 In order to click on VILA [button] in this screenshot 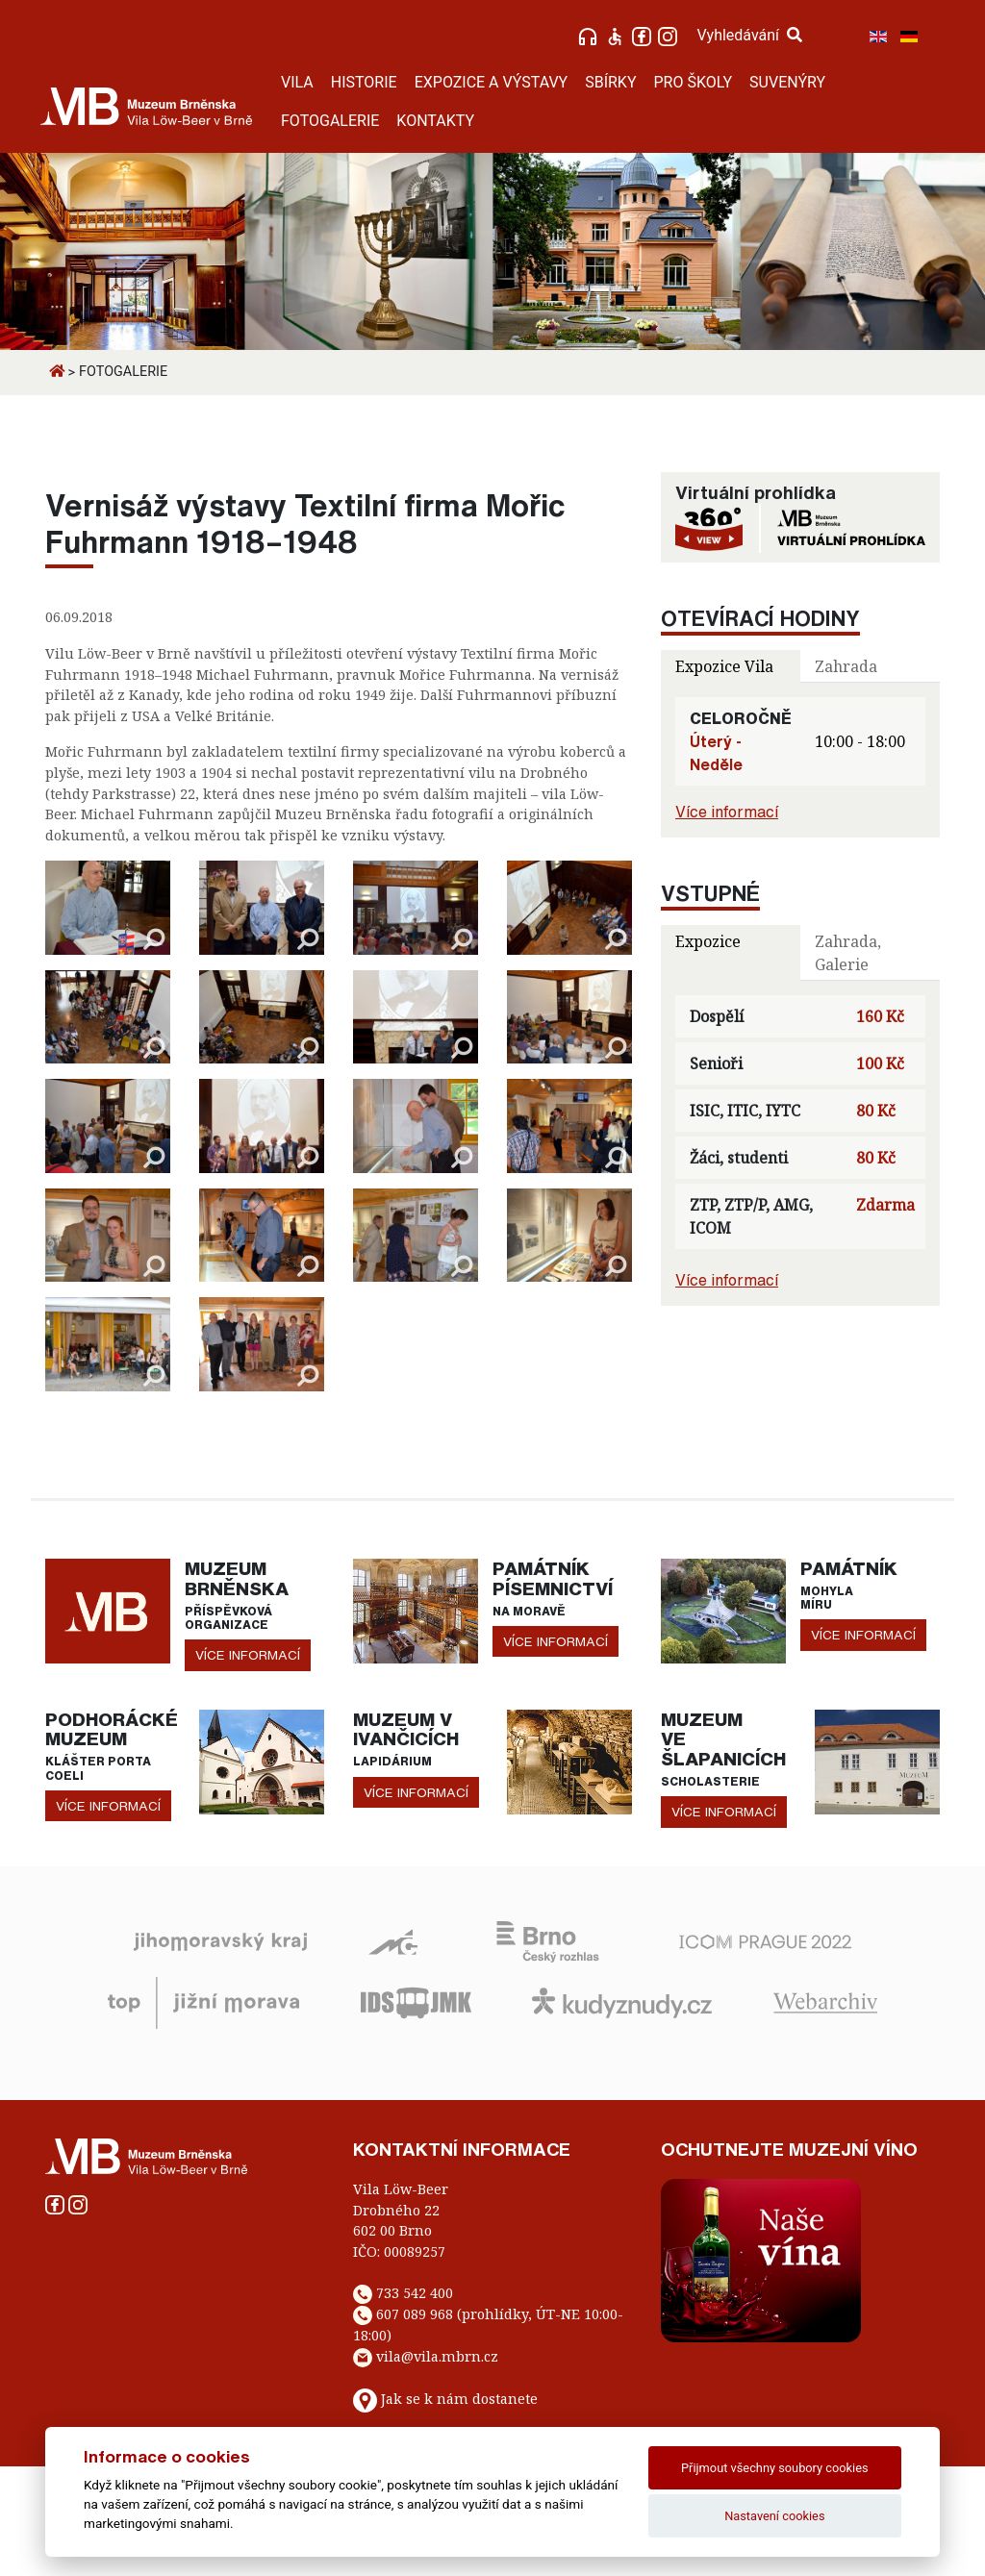, I will do `click(297, 82)`.